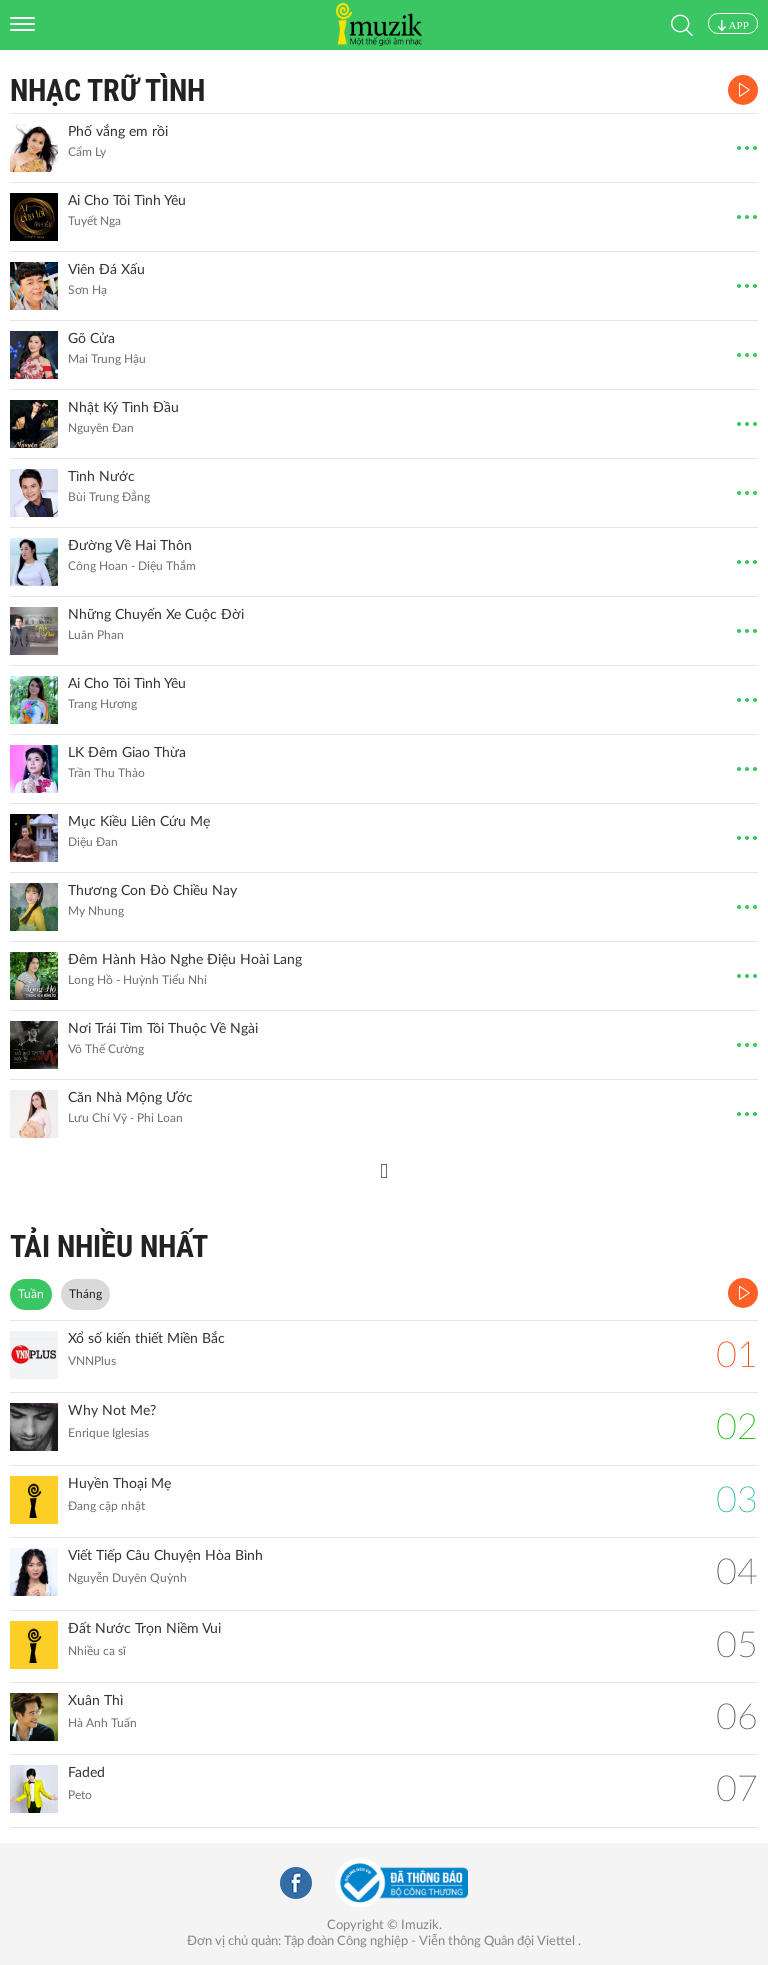  Describe the element at coordinates (163, 1029) in the screenshot. I see `Nơi Trái Tim Tôi Thuộc Về Ngài` at that location.